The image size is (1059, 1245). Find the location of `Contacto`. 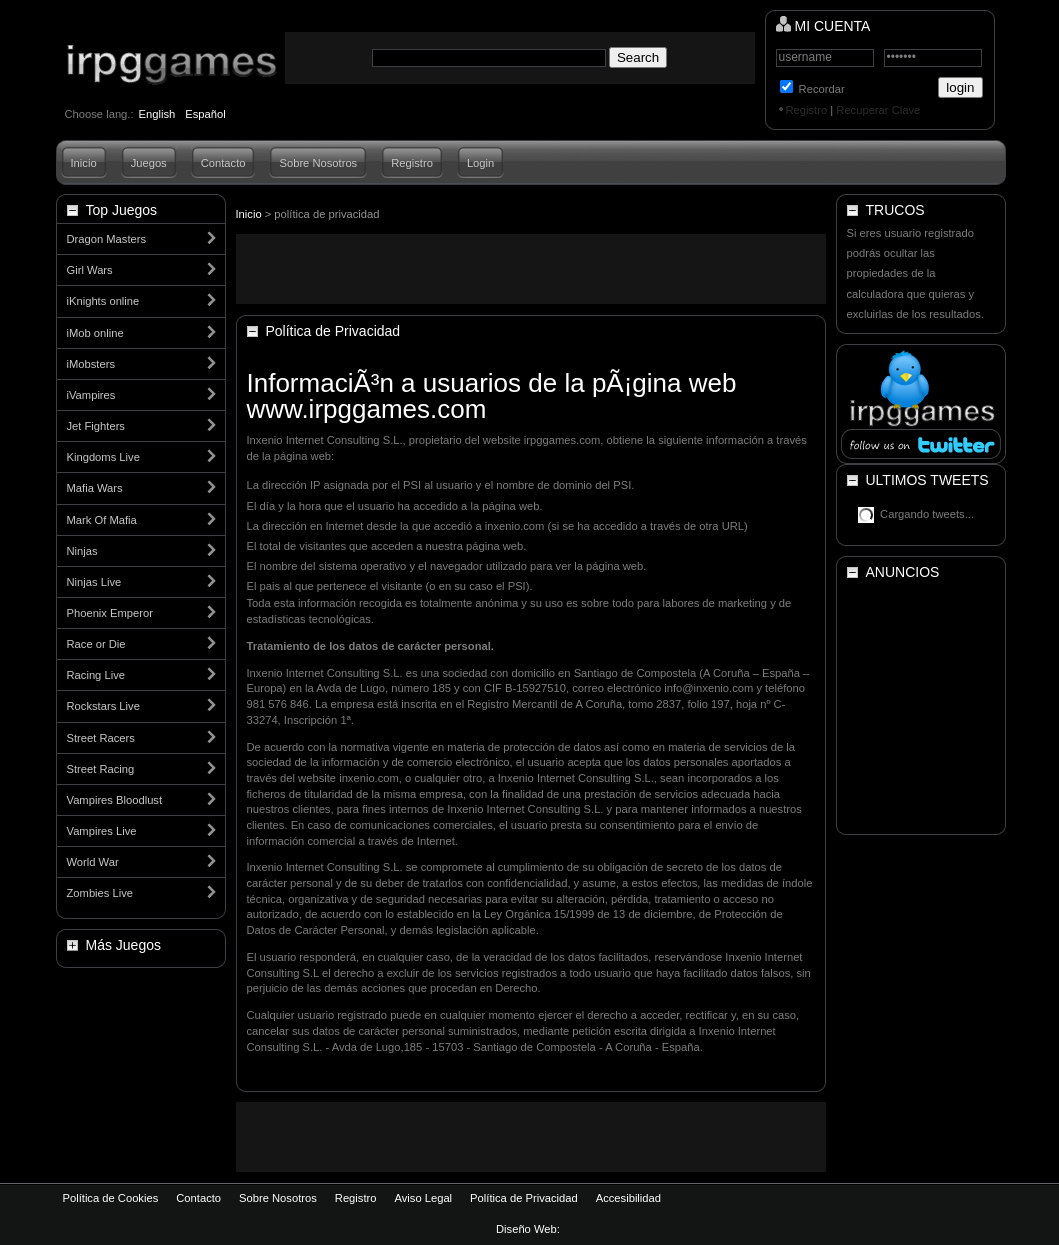

Contacto is located at coordinates (223, 163).